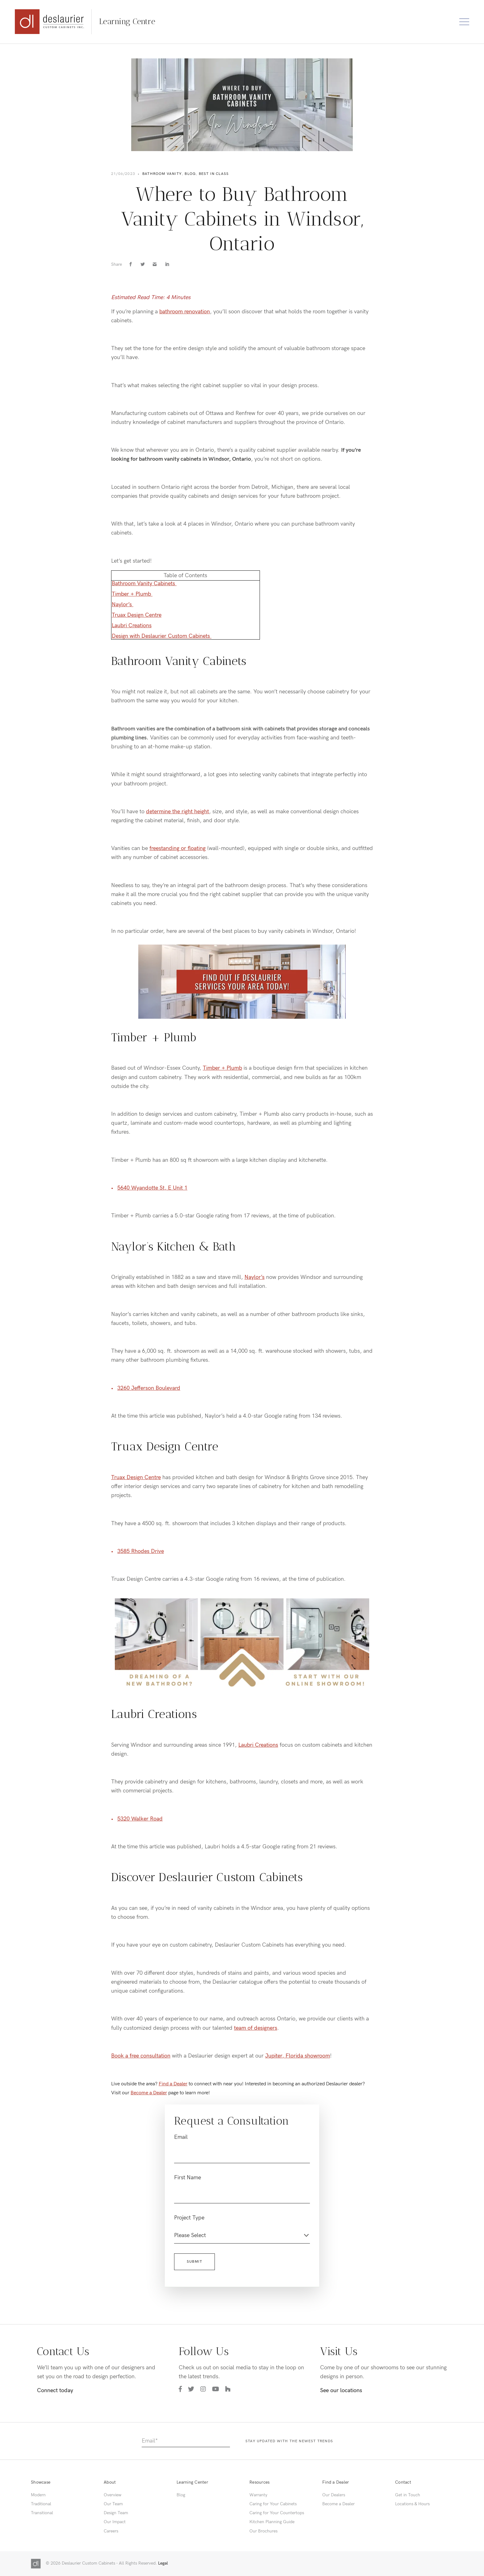 This screenshot has height=2576, width=484. Describe the element at coordinates (42, 2512) in the screenshot. I see `Transitional` at that location.